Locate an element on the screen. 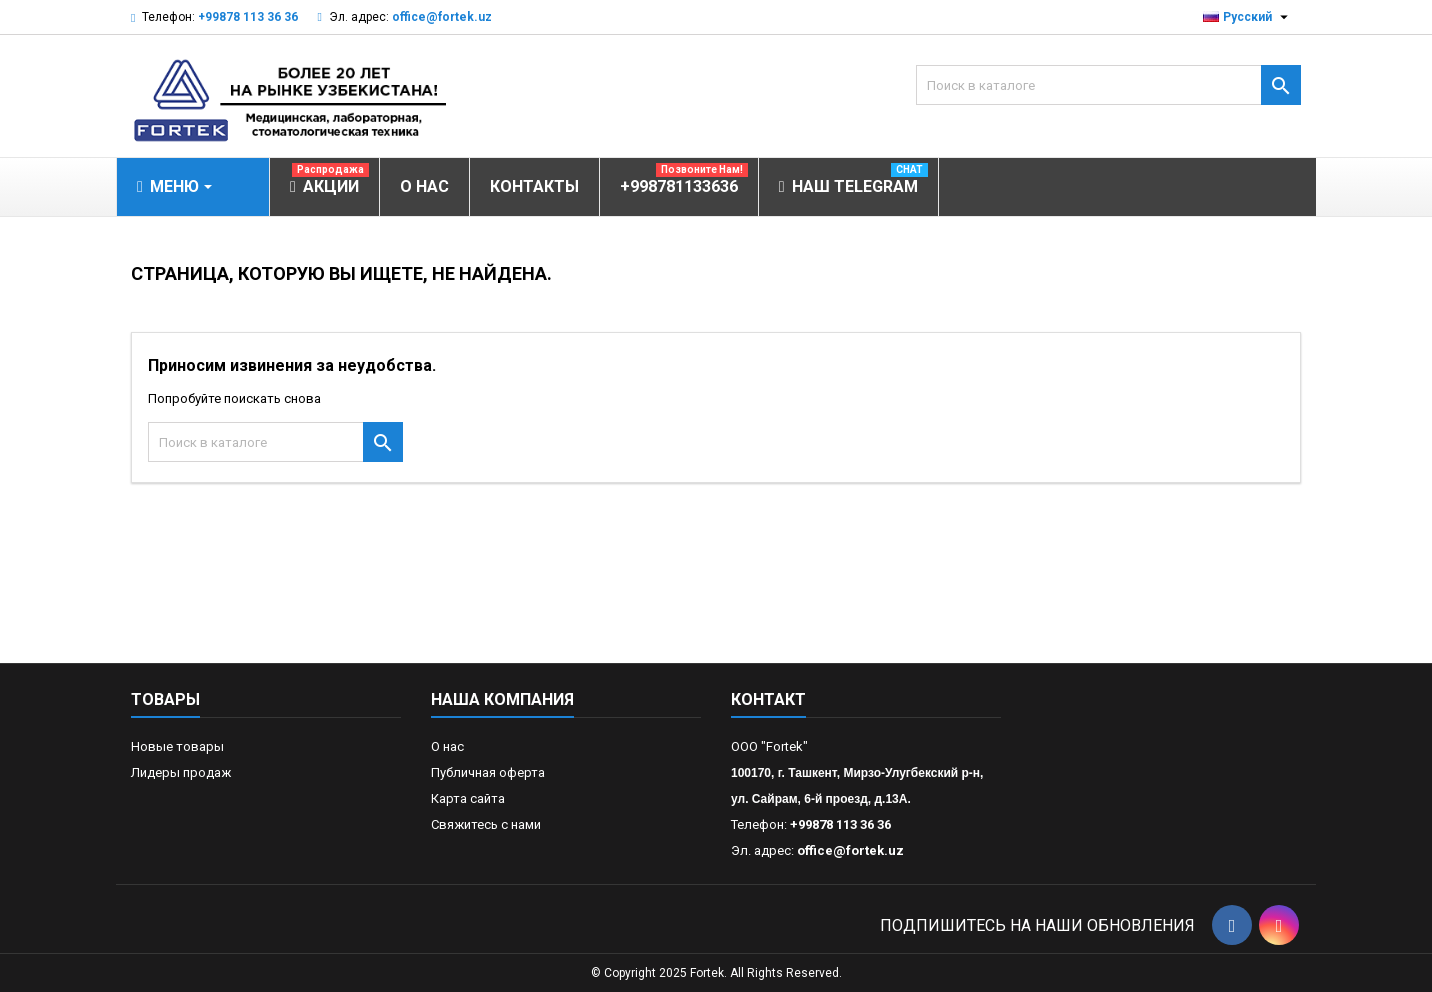  Карта сайта is located at coordinates (468, 798).